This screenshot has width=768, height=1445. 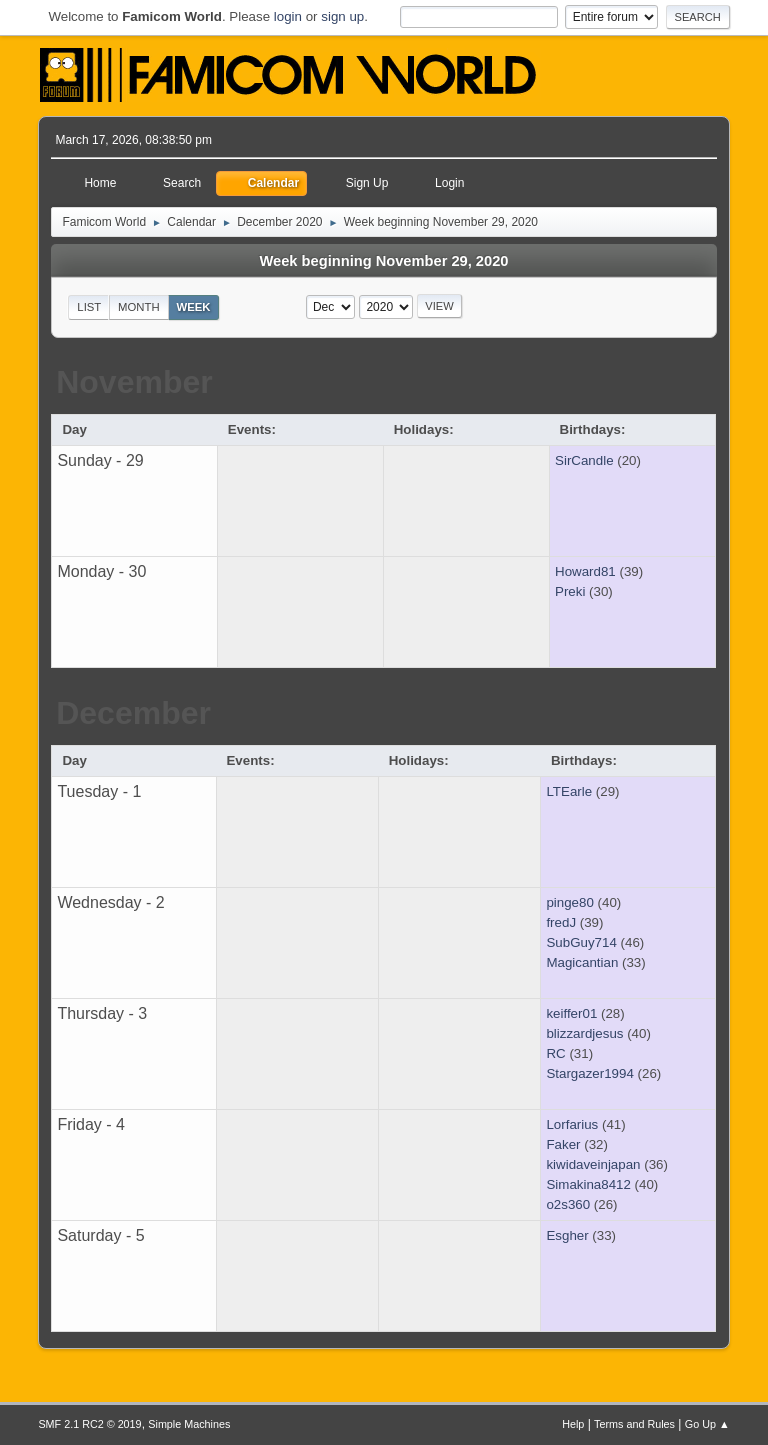 I want to click on login, so click(x=288, y=16).